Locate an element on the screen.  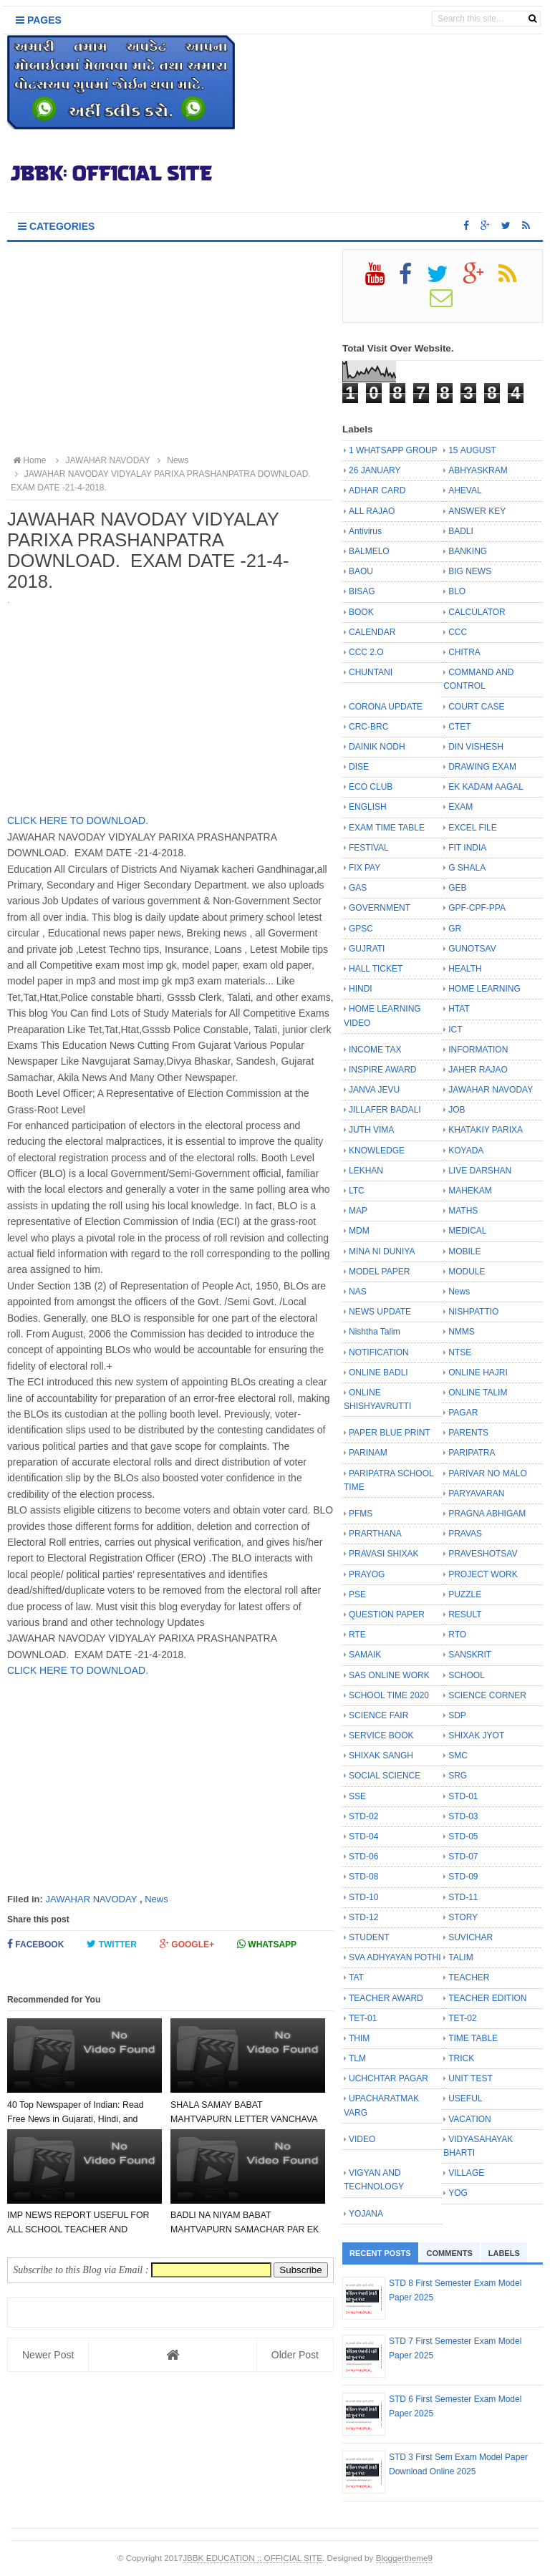
BIG NEWS is located at coordinates (469, 571).